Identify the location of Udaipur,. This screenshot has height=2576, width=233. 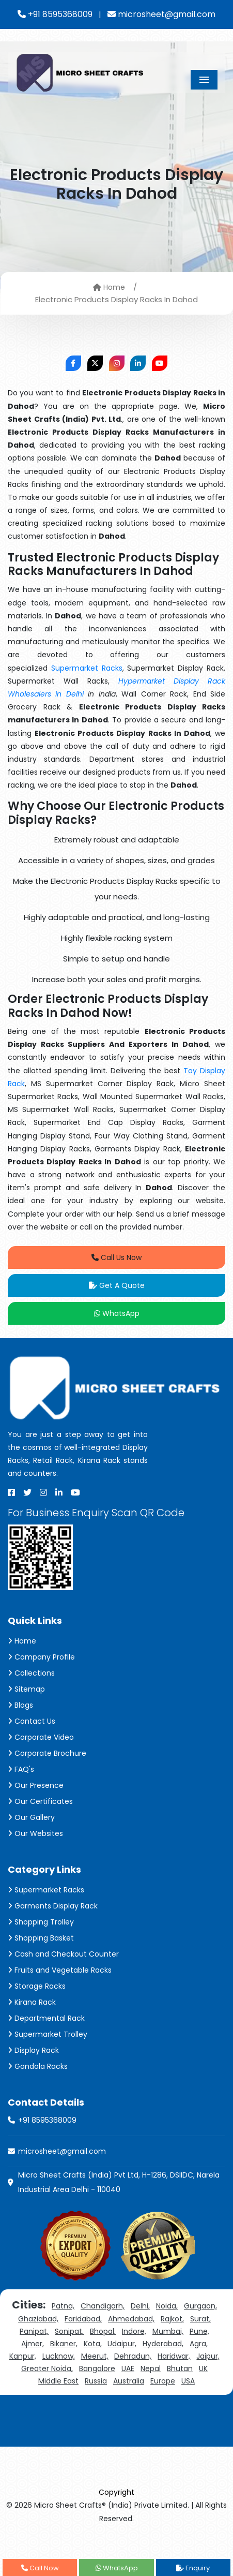
(121, 2343).